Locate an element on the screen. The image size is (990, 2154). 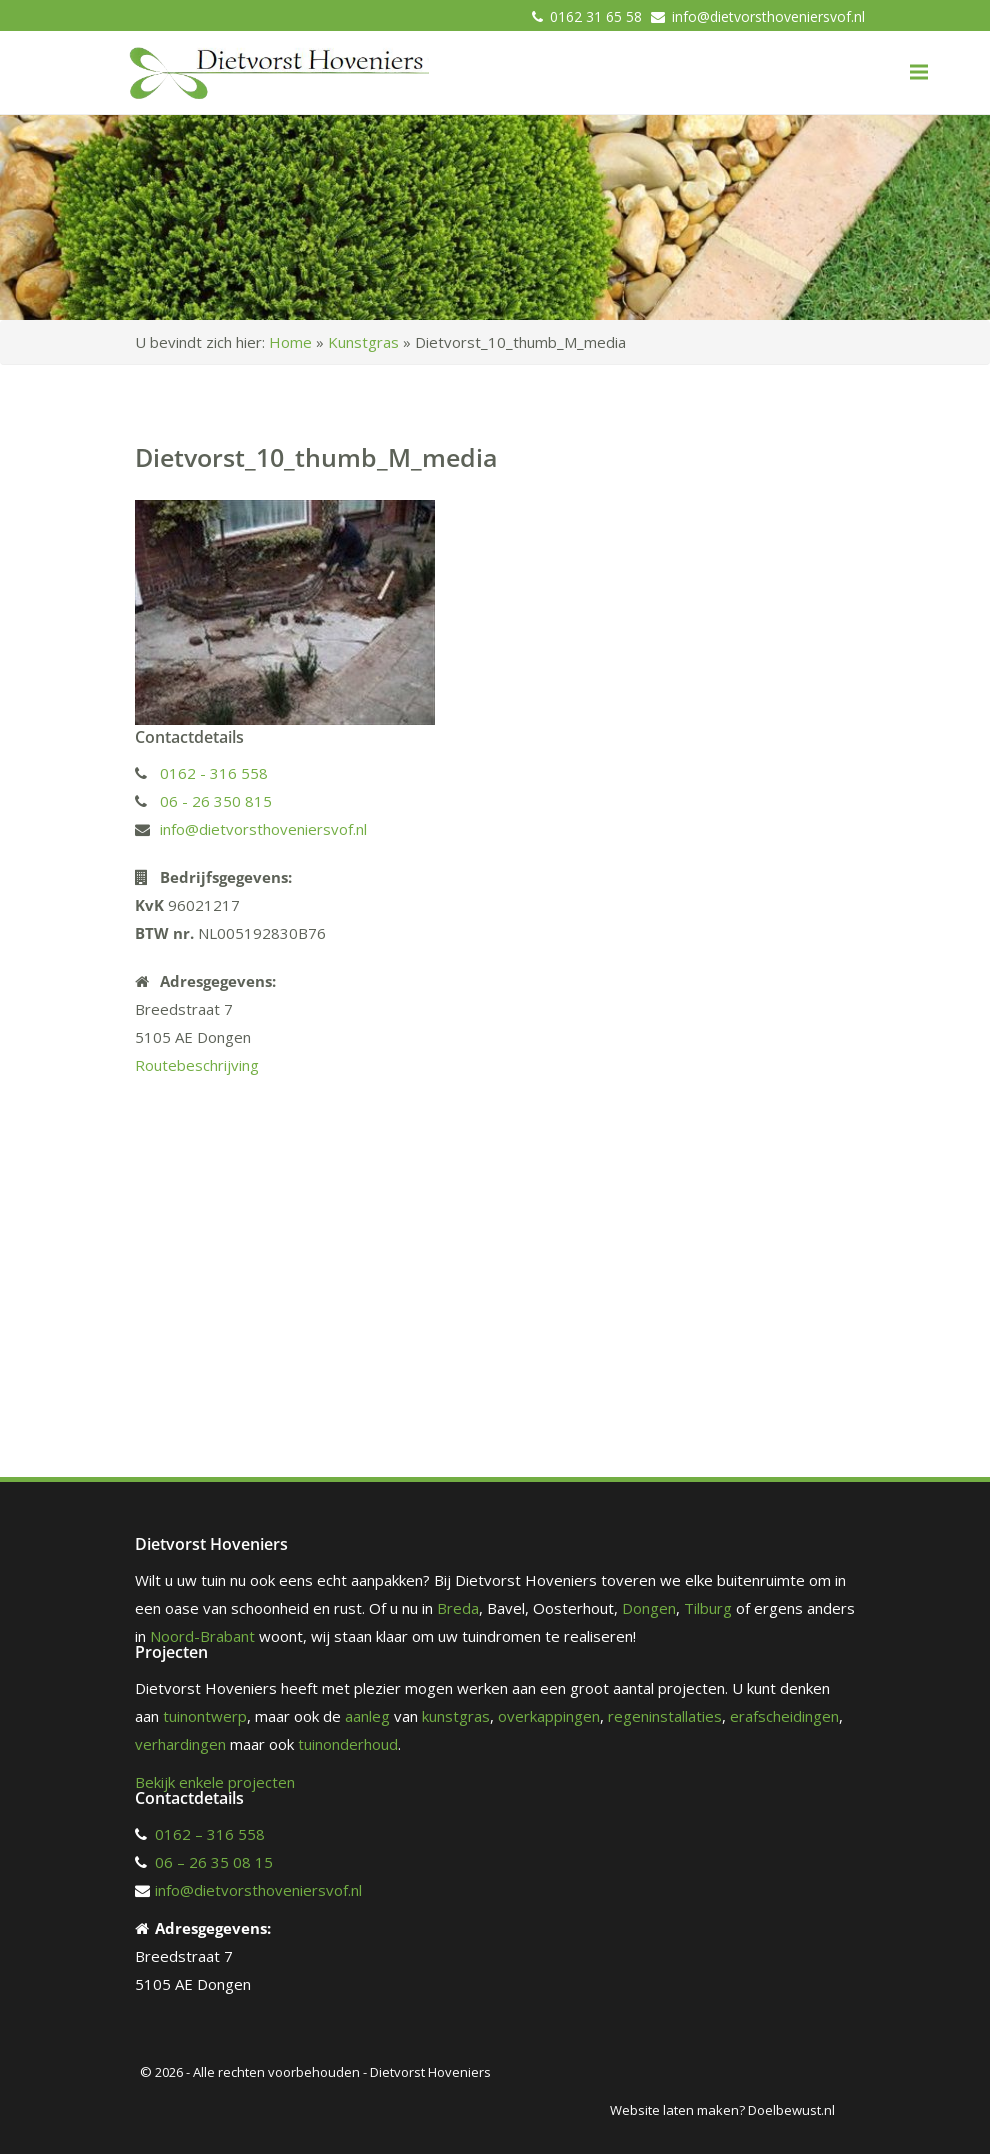
kunstgras is located at coordinates (456, 1716).